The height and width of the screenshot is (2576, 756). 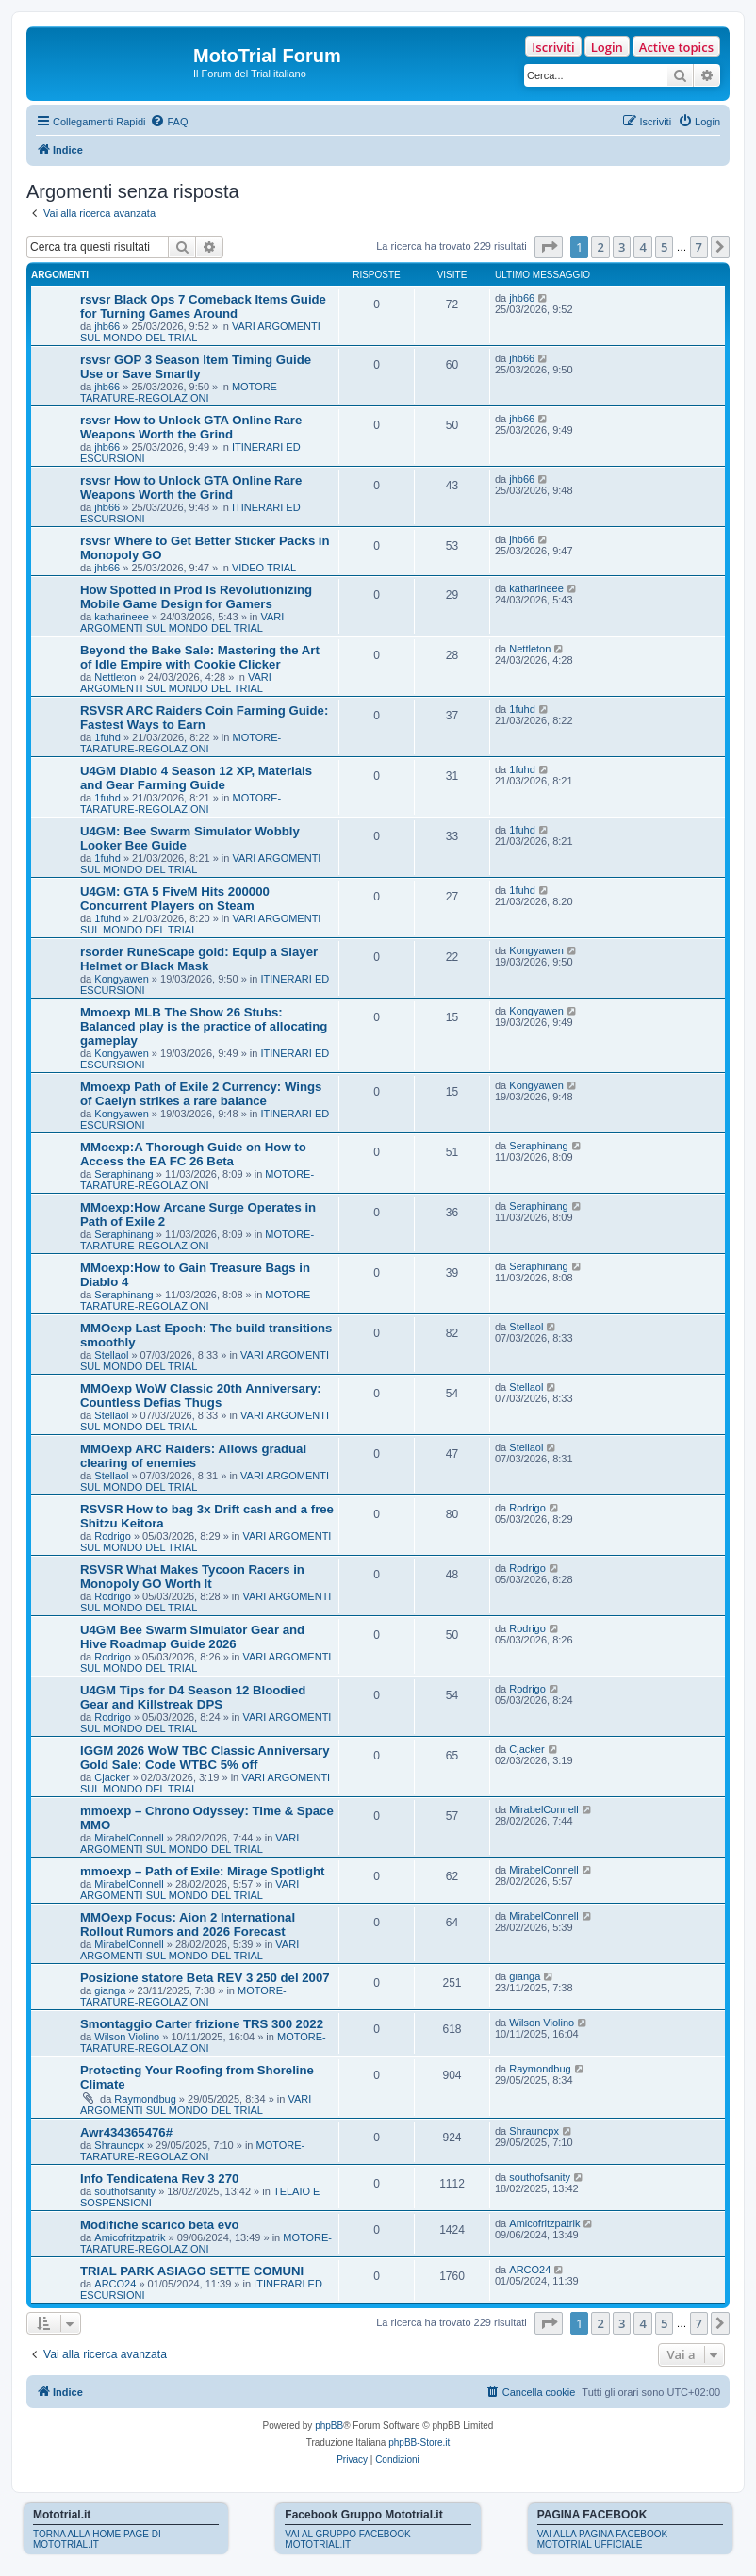 What do you see at coordinates (419, 2442) in the screenshot?
I see `phpBB-Store.it` at bounding box center [419, 2442].